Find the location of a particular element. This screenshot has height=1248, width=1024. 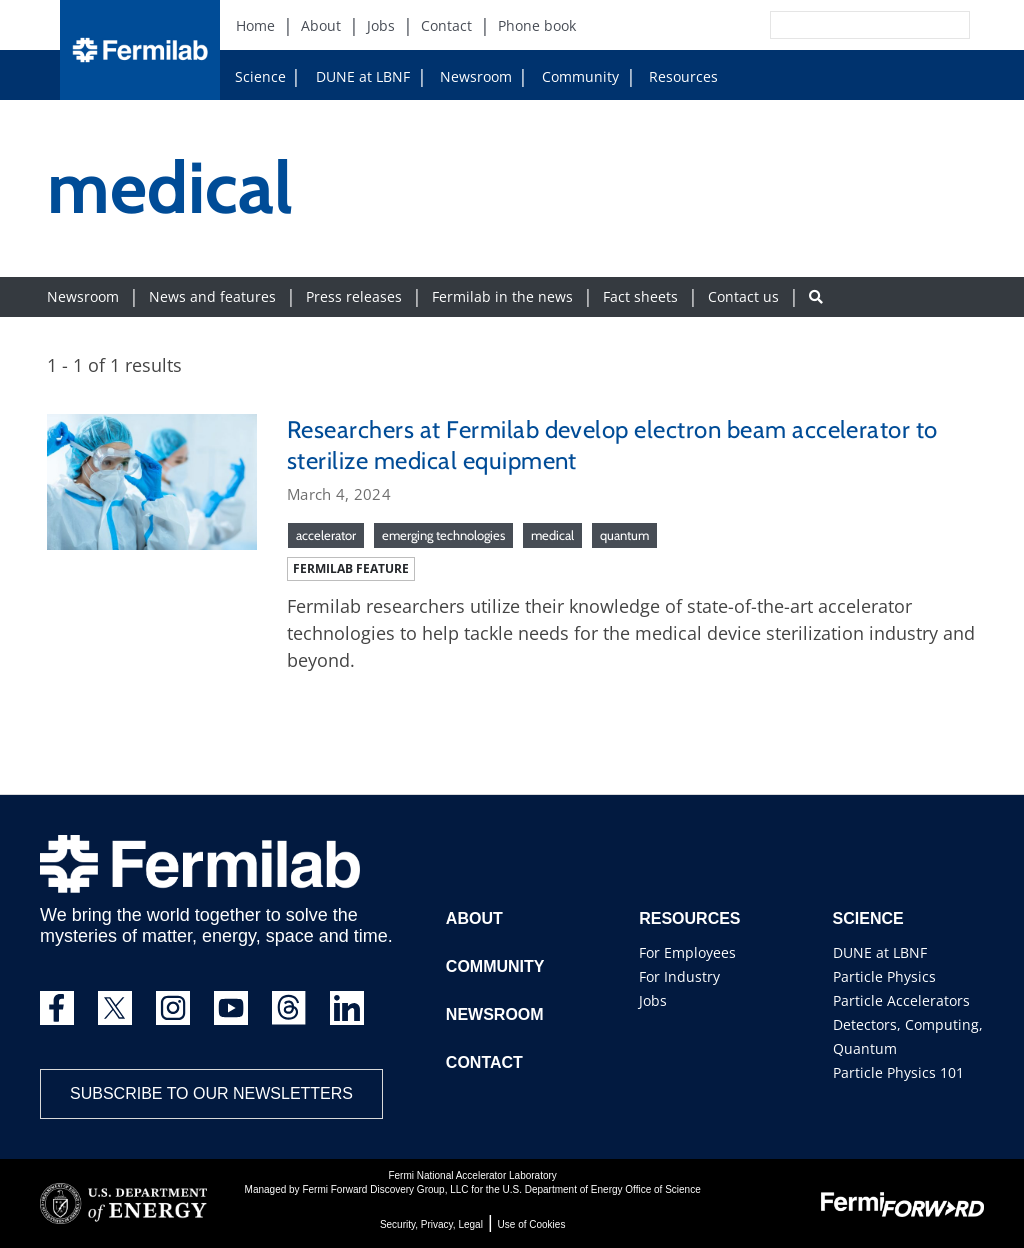

Security, Privacy, Legal is located at coordinates (431, 1224).